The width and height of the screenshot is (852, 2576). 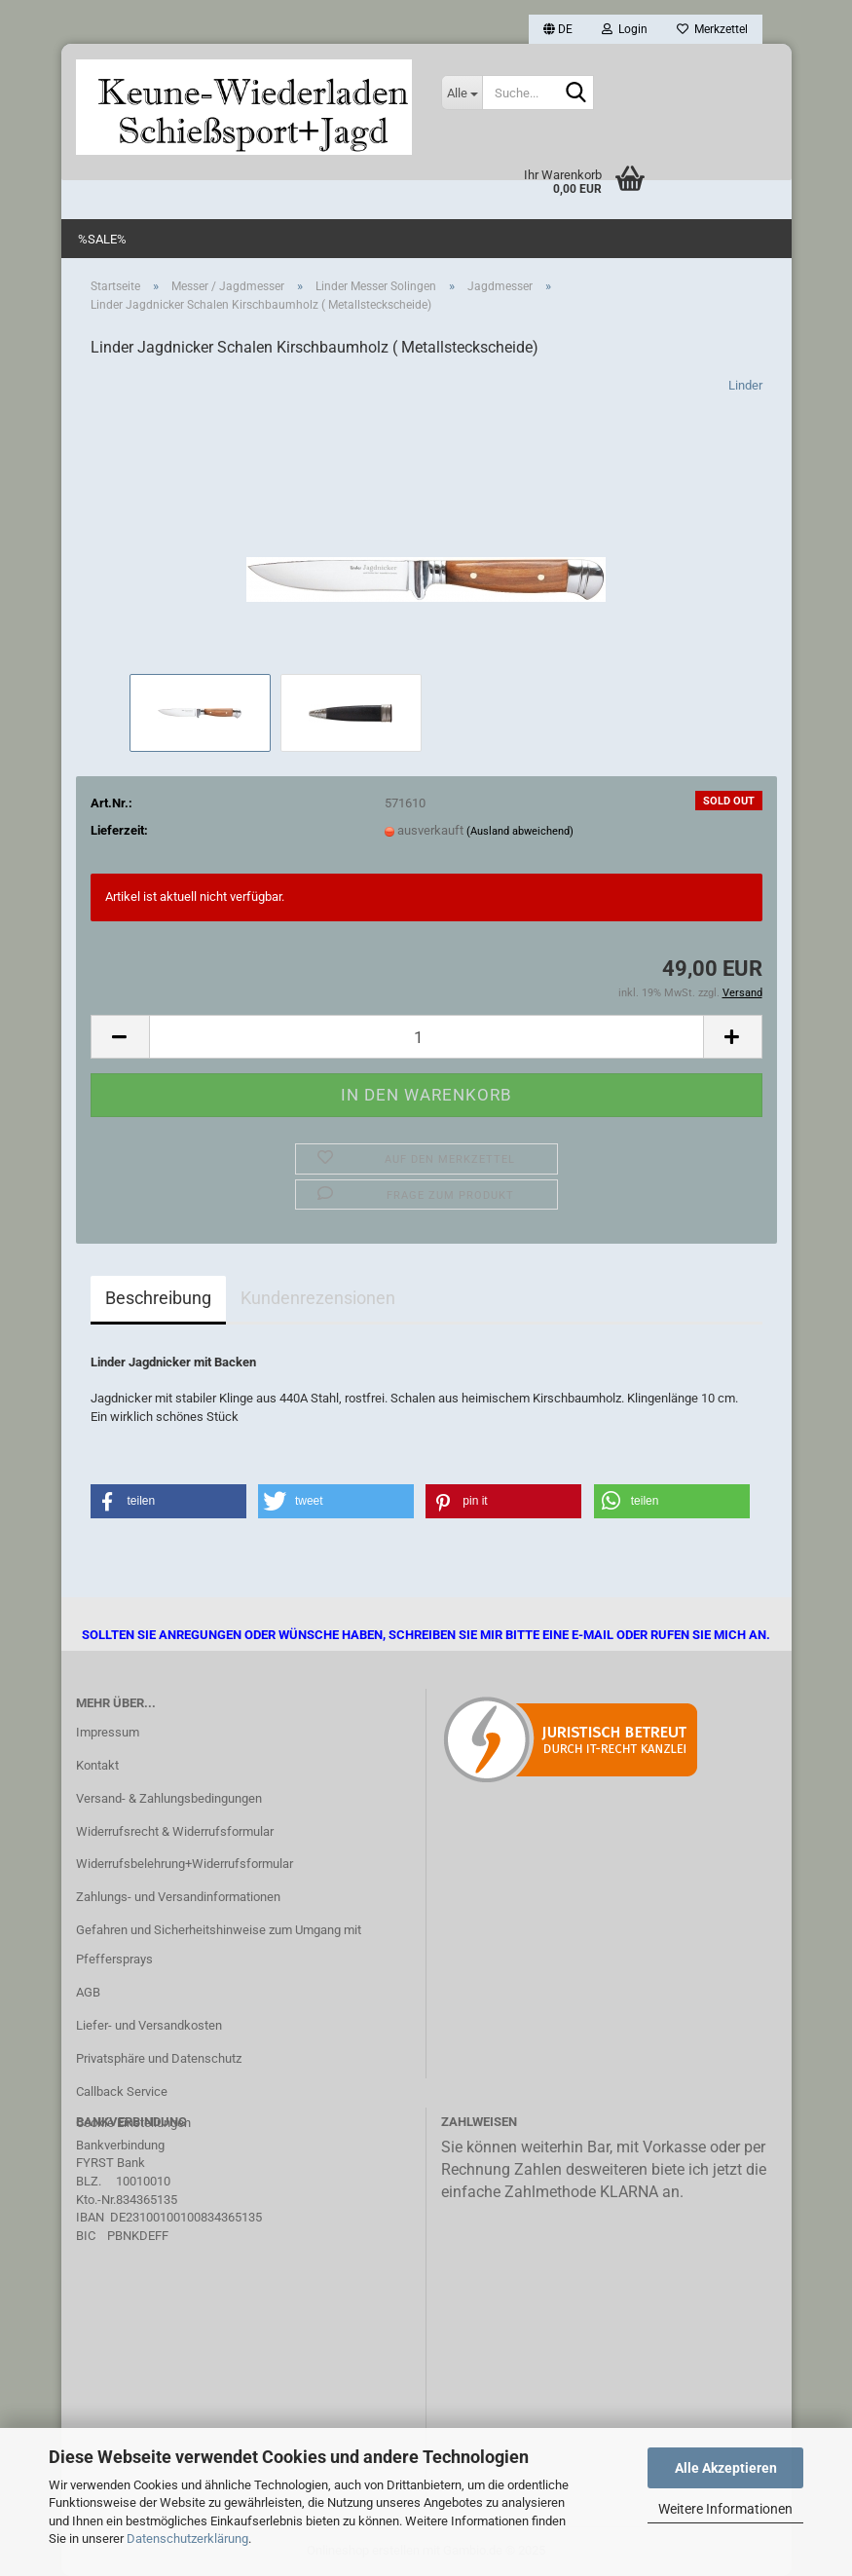 What do you see at coordinates (558, 29) in the screenshot?
I see `[button]` at bounding box center [558, 29].